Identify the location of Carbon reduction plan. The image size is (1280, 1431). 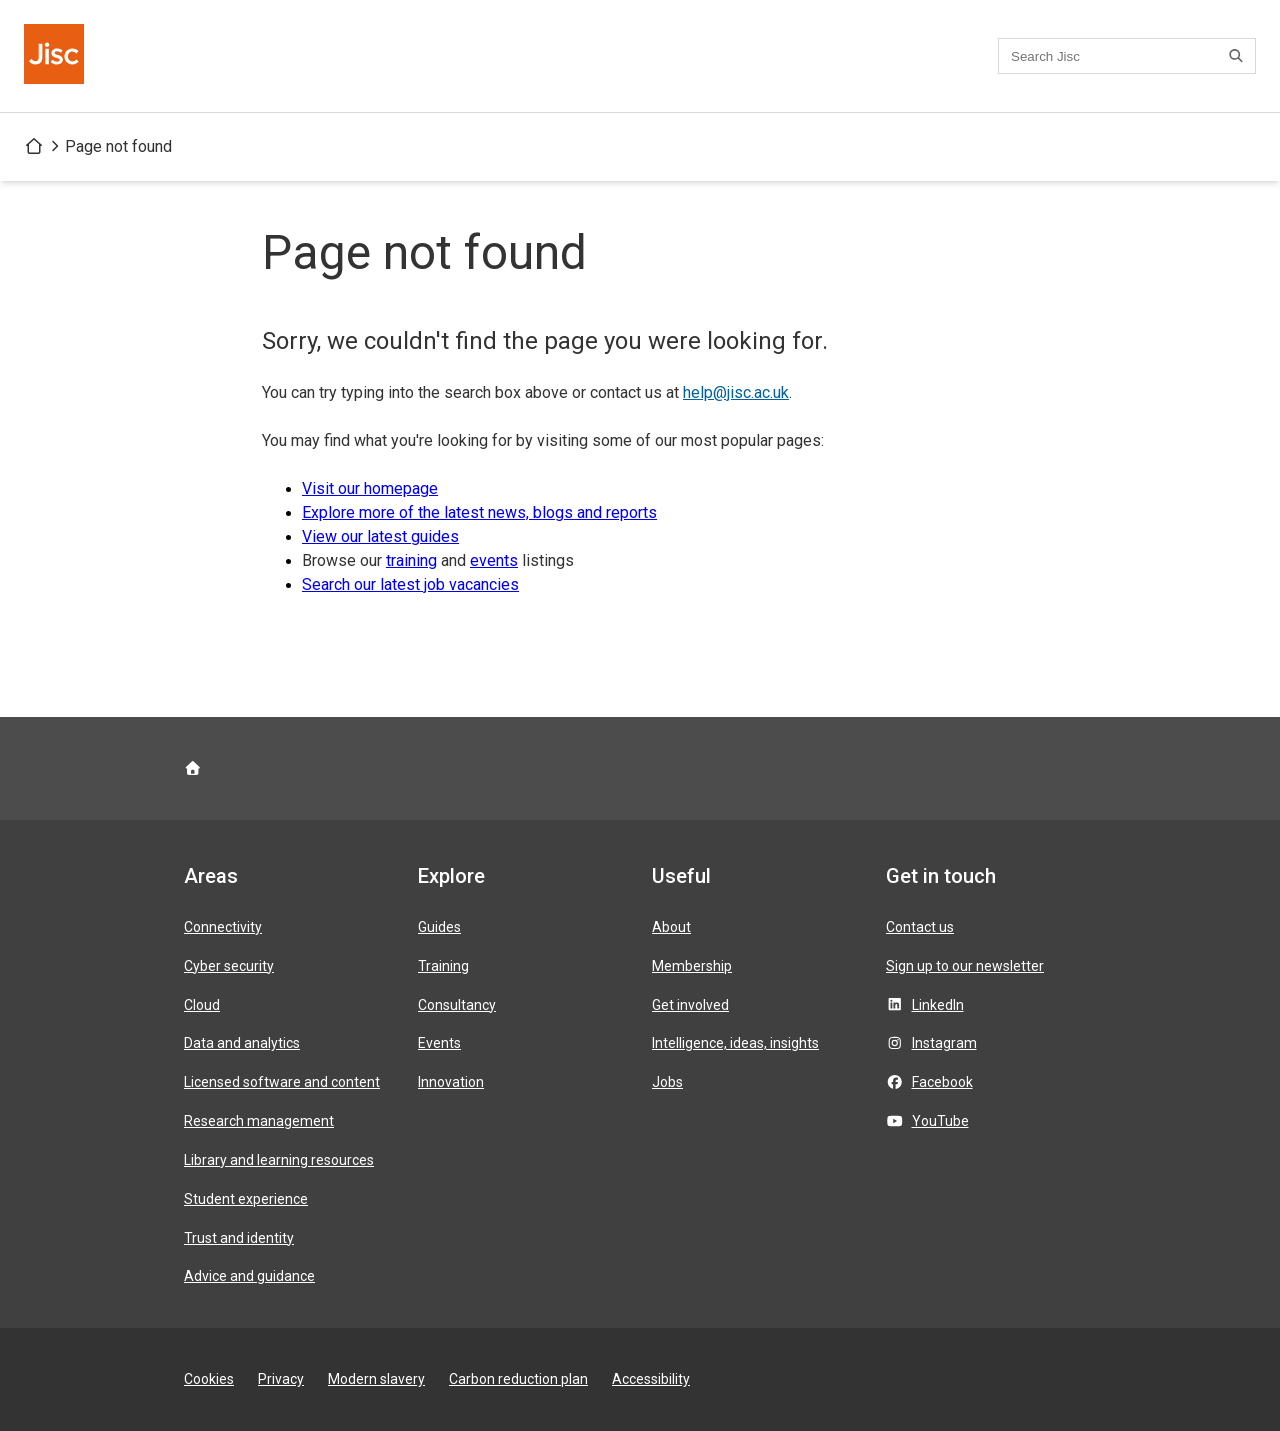
(518, 1379).